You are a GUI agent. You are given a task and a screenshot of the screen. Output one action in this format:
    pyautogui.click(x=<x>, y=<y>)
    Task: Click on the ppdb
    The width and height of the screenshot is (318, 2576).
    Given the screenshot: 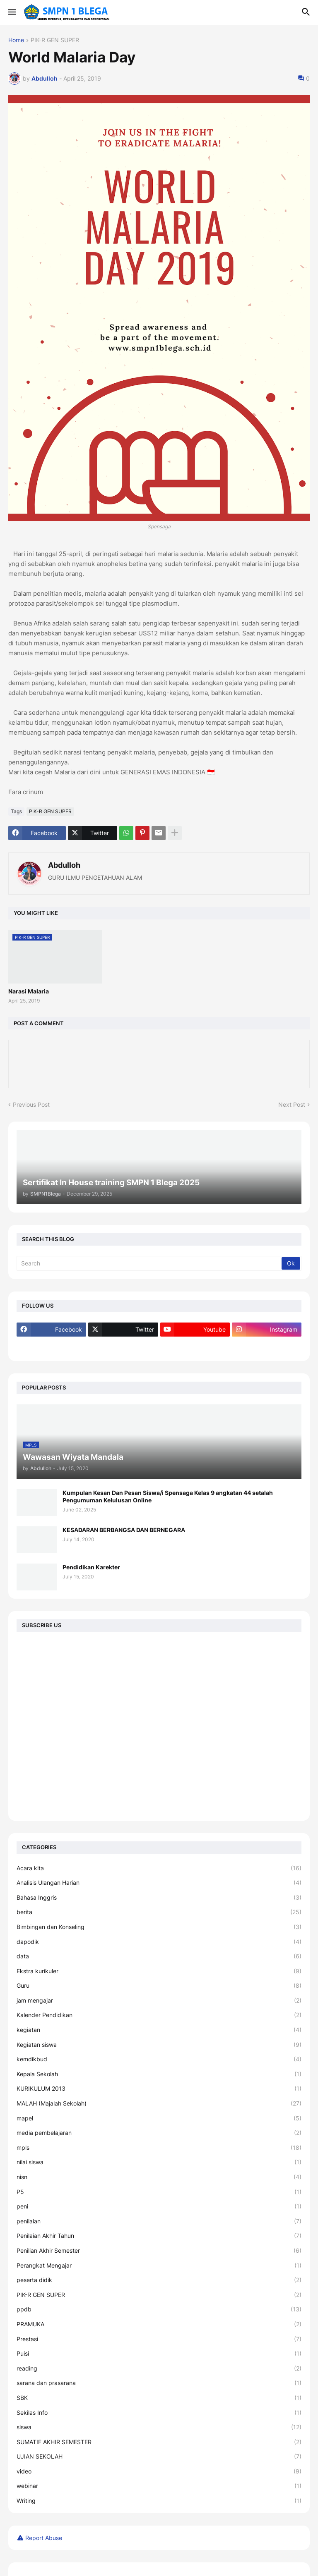 What is the action you would take?
    pyautogui.click(x=159, y=2309)
    